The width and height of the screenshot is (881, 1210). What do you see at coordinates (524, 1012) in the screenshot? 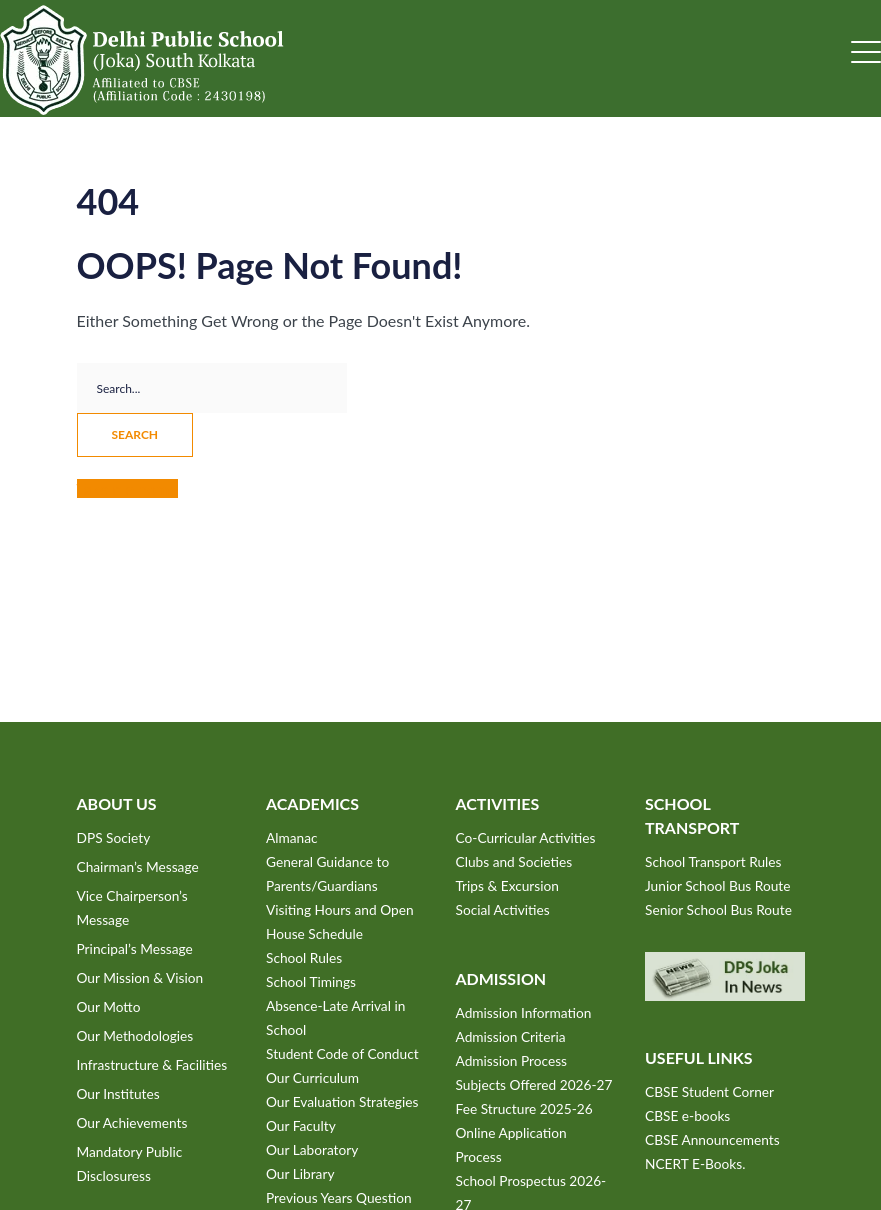
I see `Admission Information` at bounding box center [524, 1012].